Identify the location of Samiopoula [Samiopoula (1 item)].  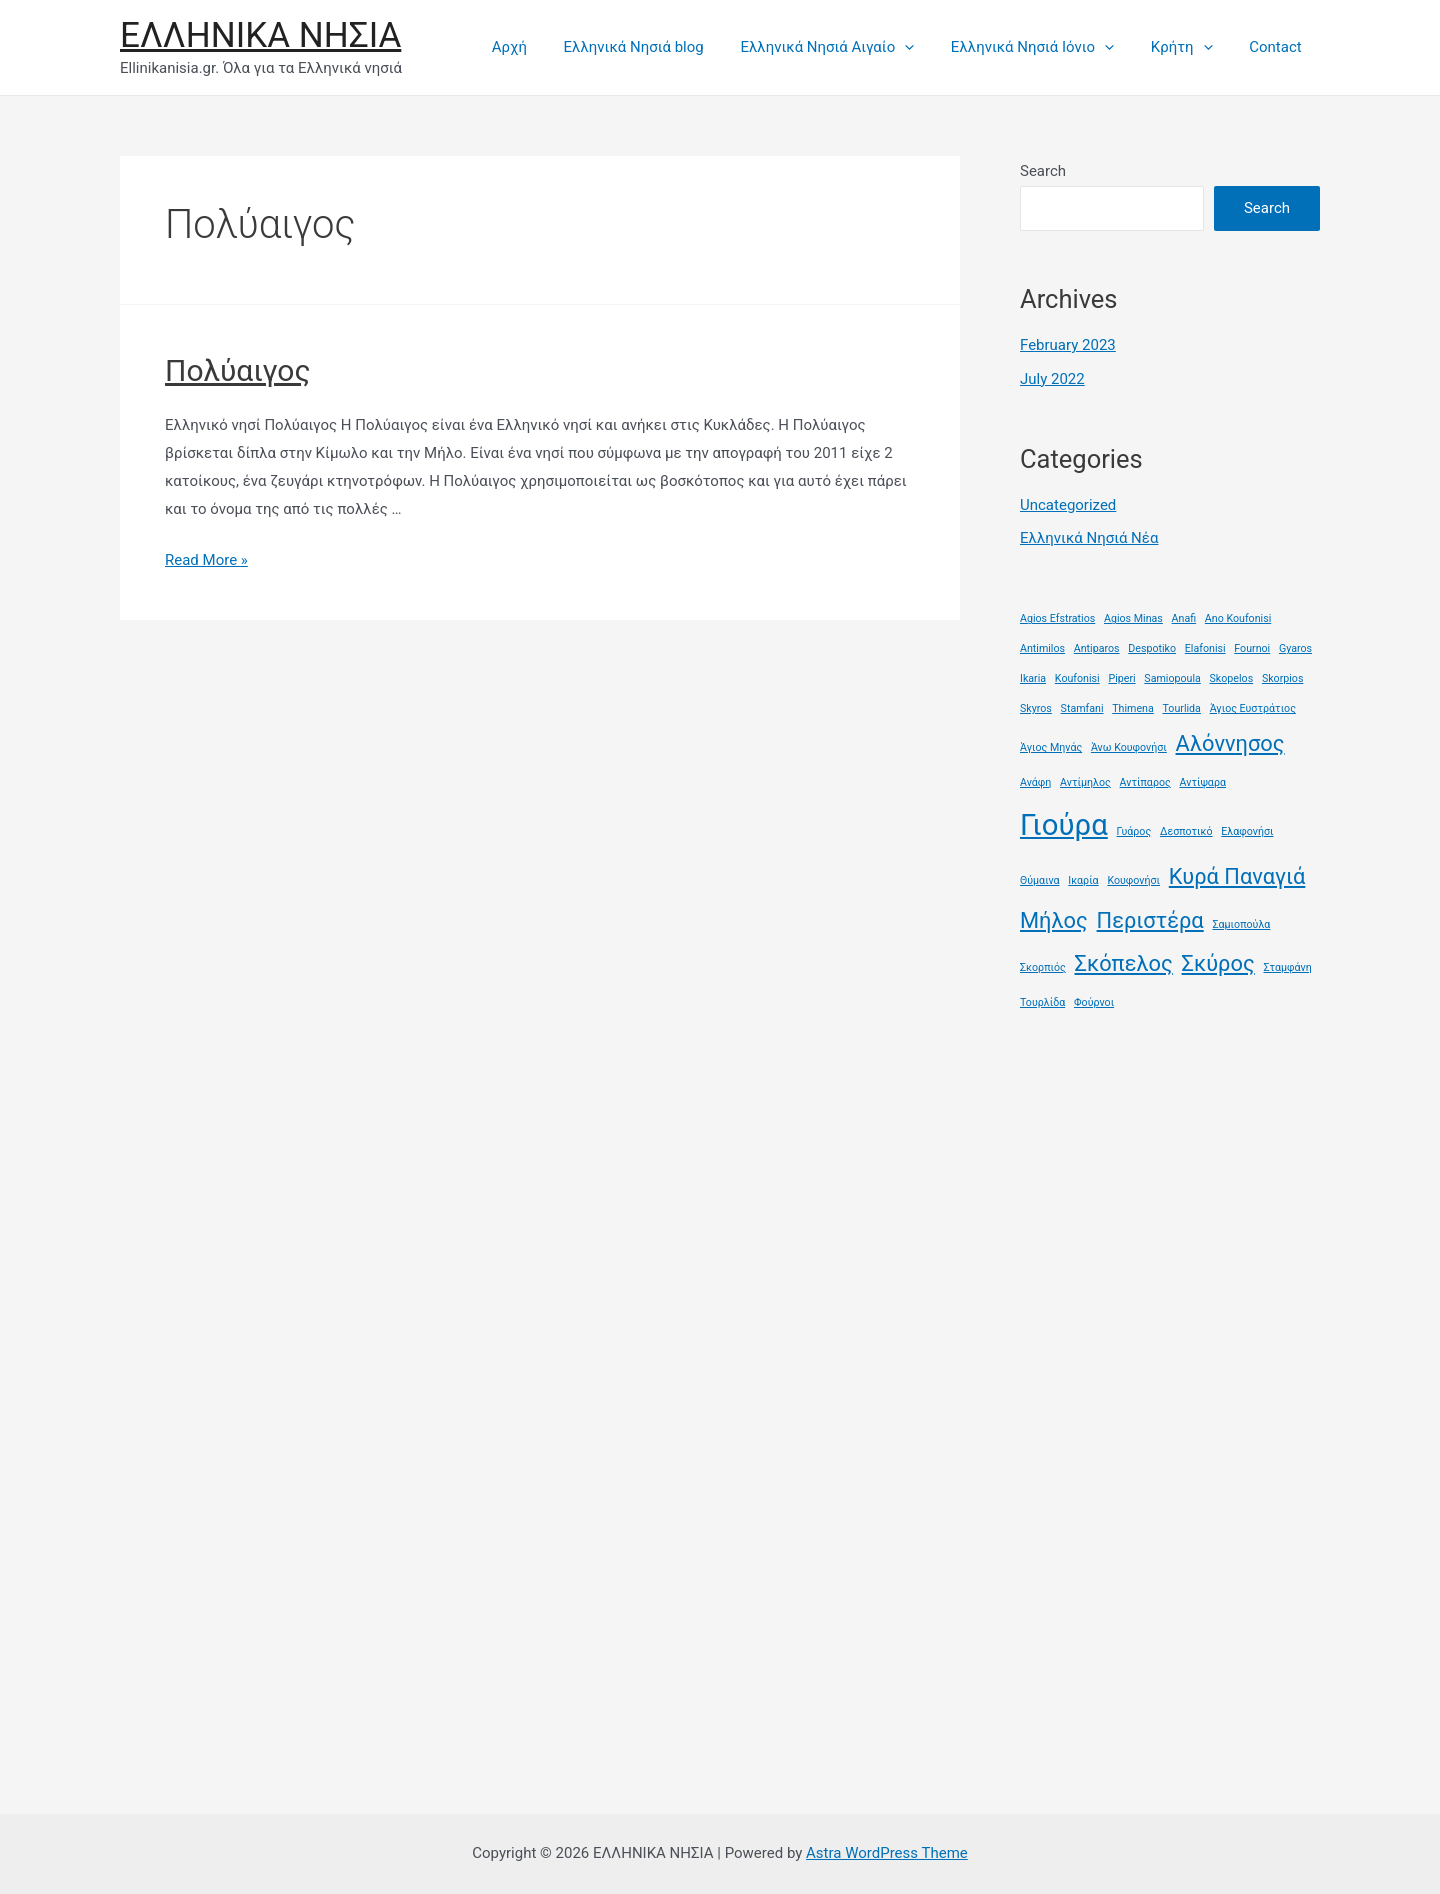
(1172, 678).